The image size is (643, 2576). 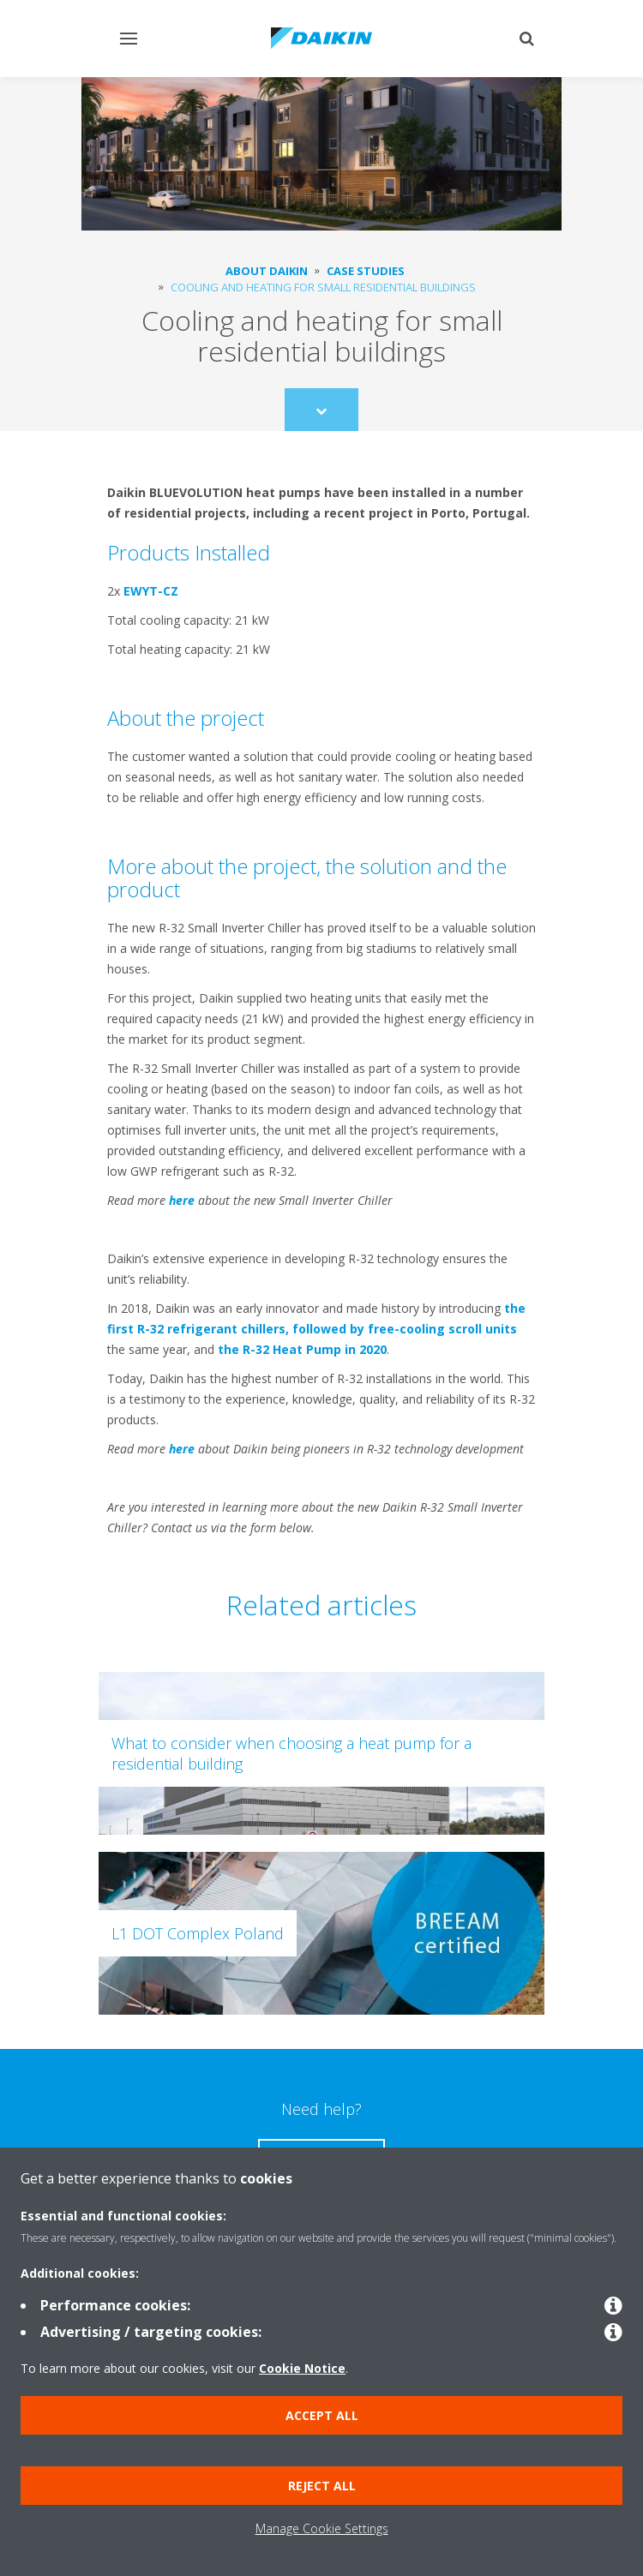 What do you see at coordinates (302, 2368) in the screenshot?
I see `Cookie Notice` at bounding box center [302, 2368].